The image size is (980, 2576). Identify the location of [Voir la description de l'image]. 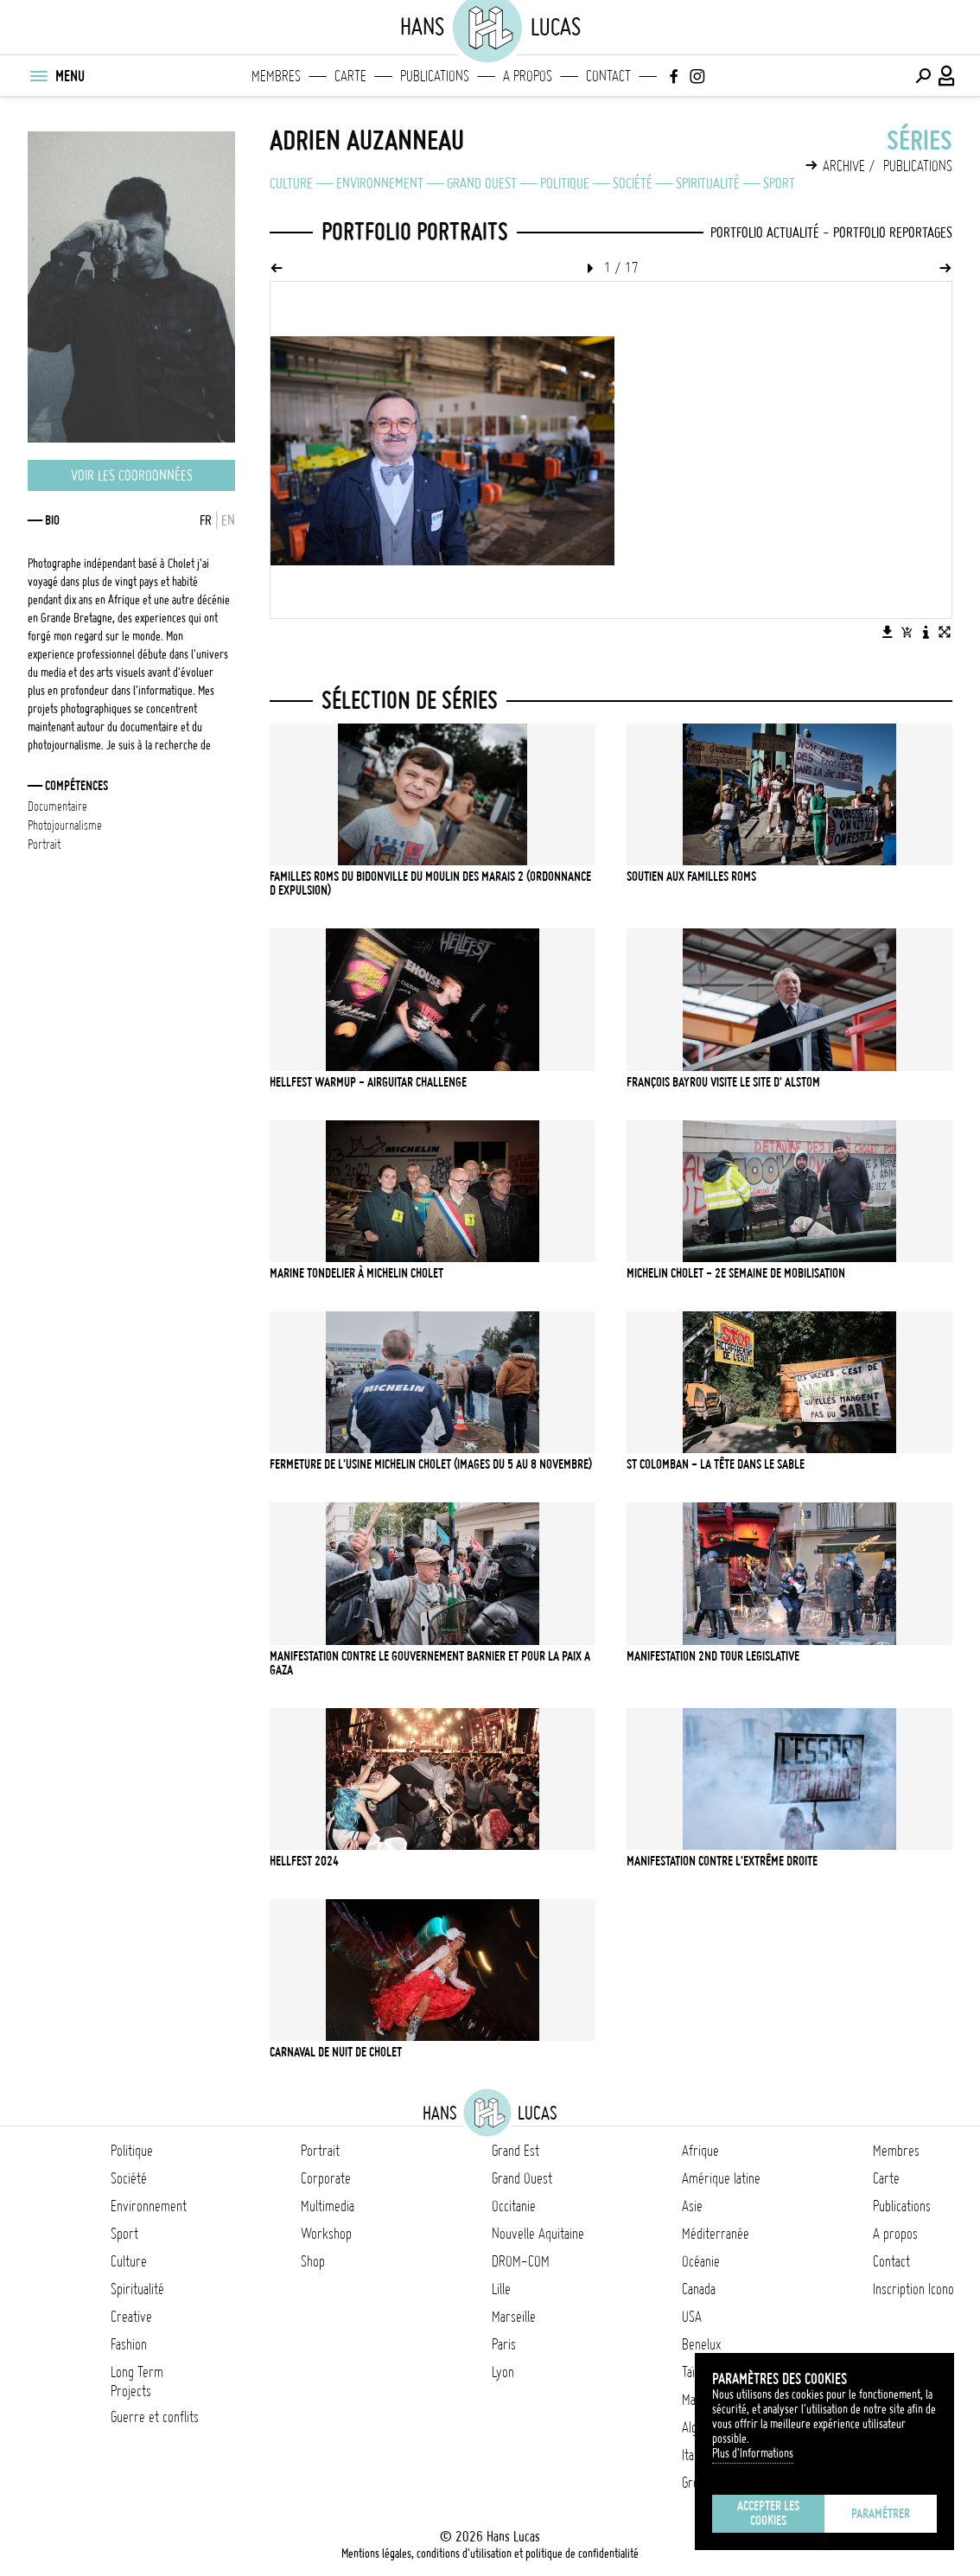
(925, 632).